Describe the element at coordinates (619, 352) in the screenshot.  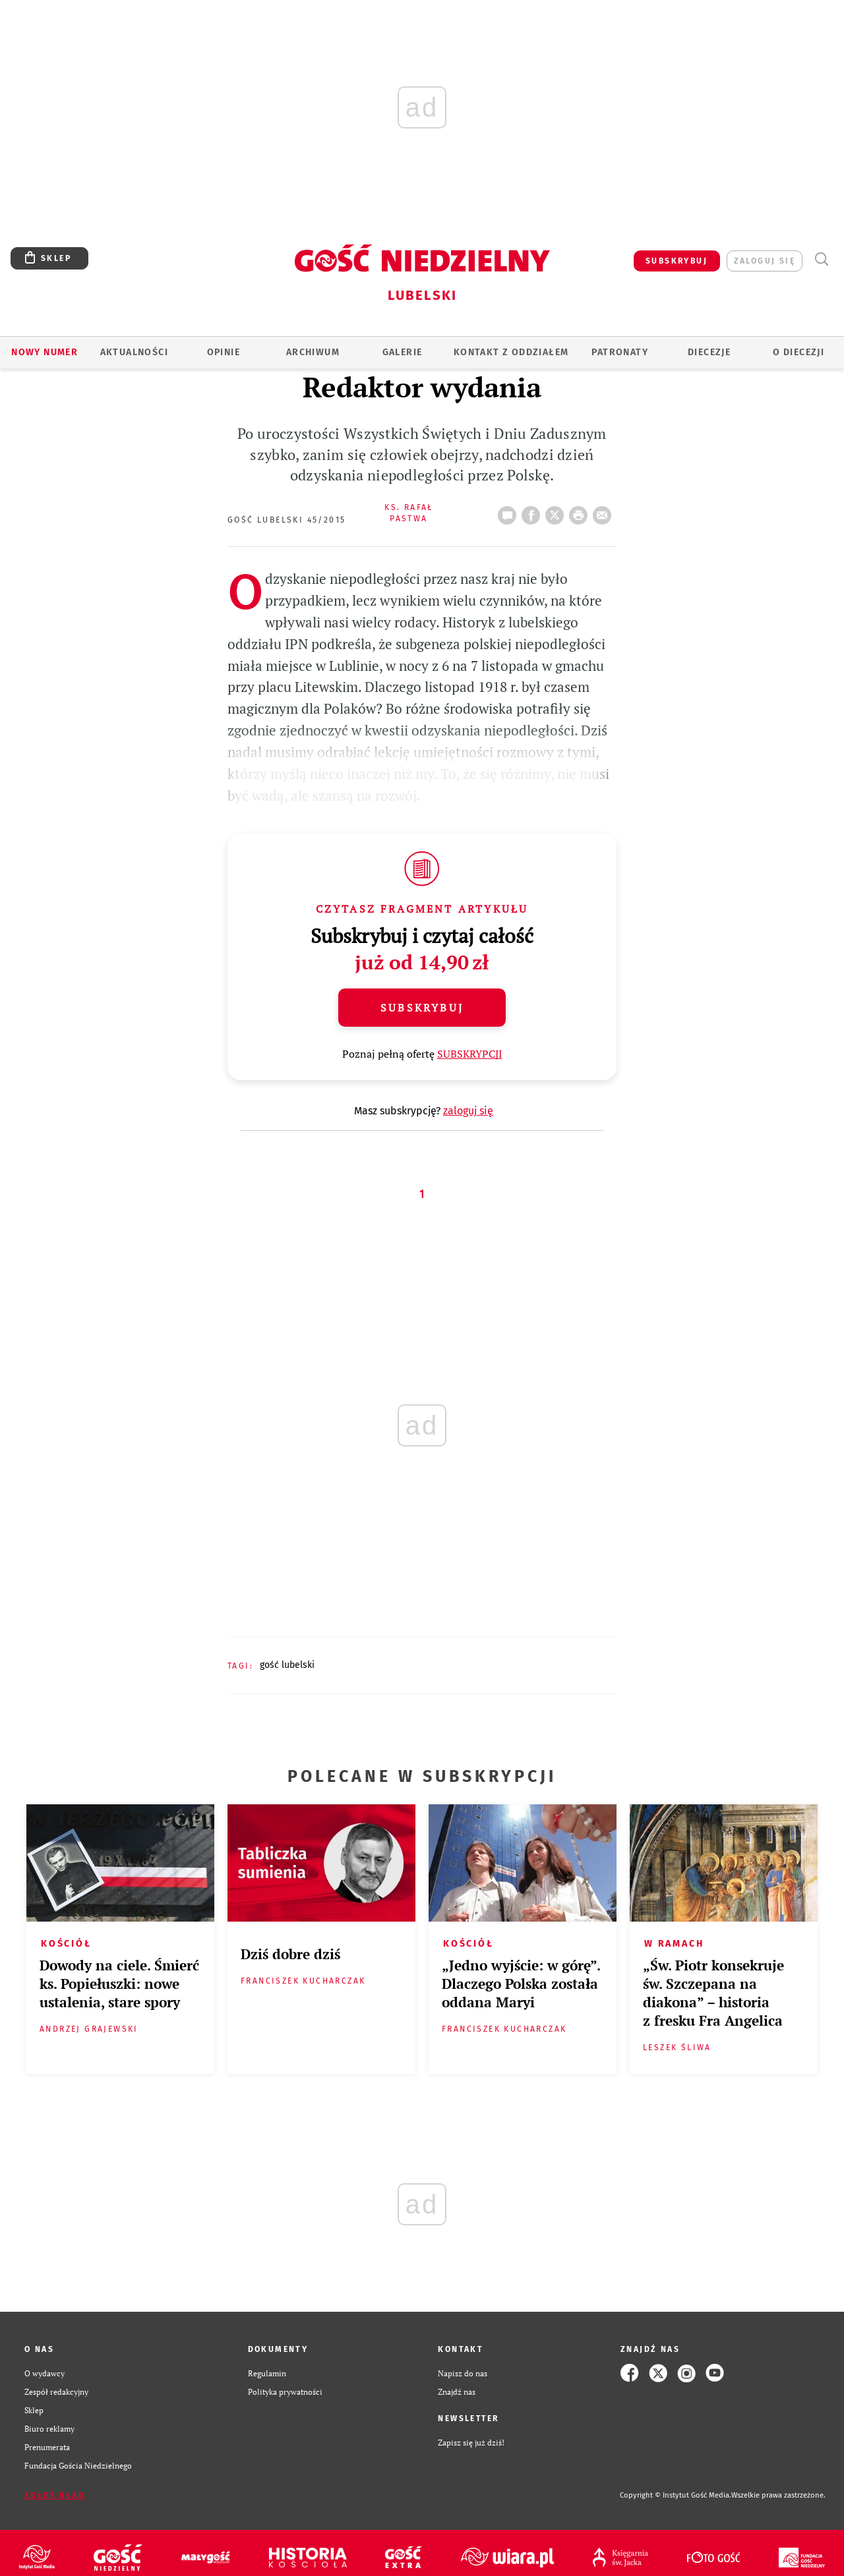
I see `Patronaty` at that location.